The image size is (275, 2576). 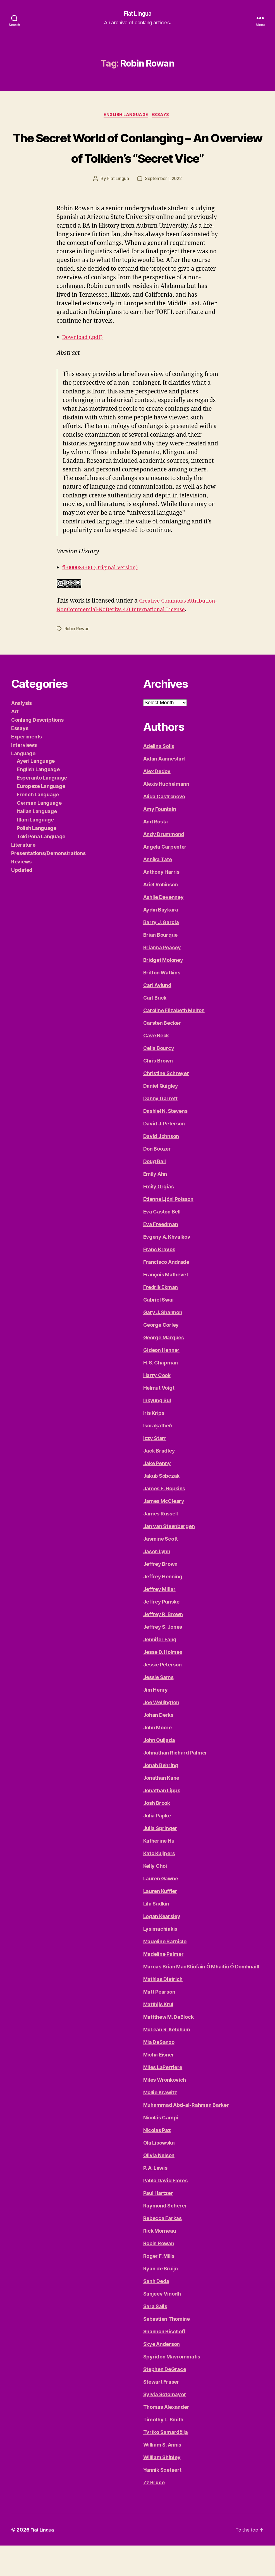 What do you see at coordinates (174, 1041) in the screenshot?
I see `Caroline Elizabeth Melton` at bounding box center [174, 1041].